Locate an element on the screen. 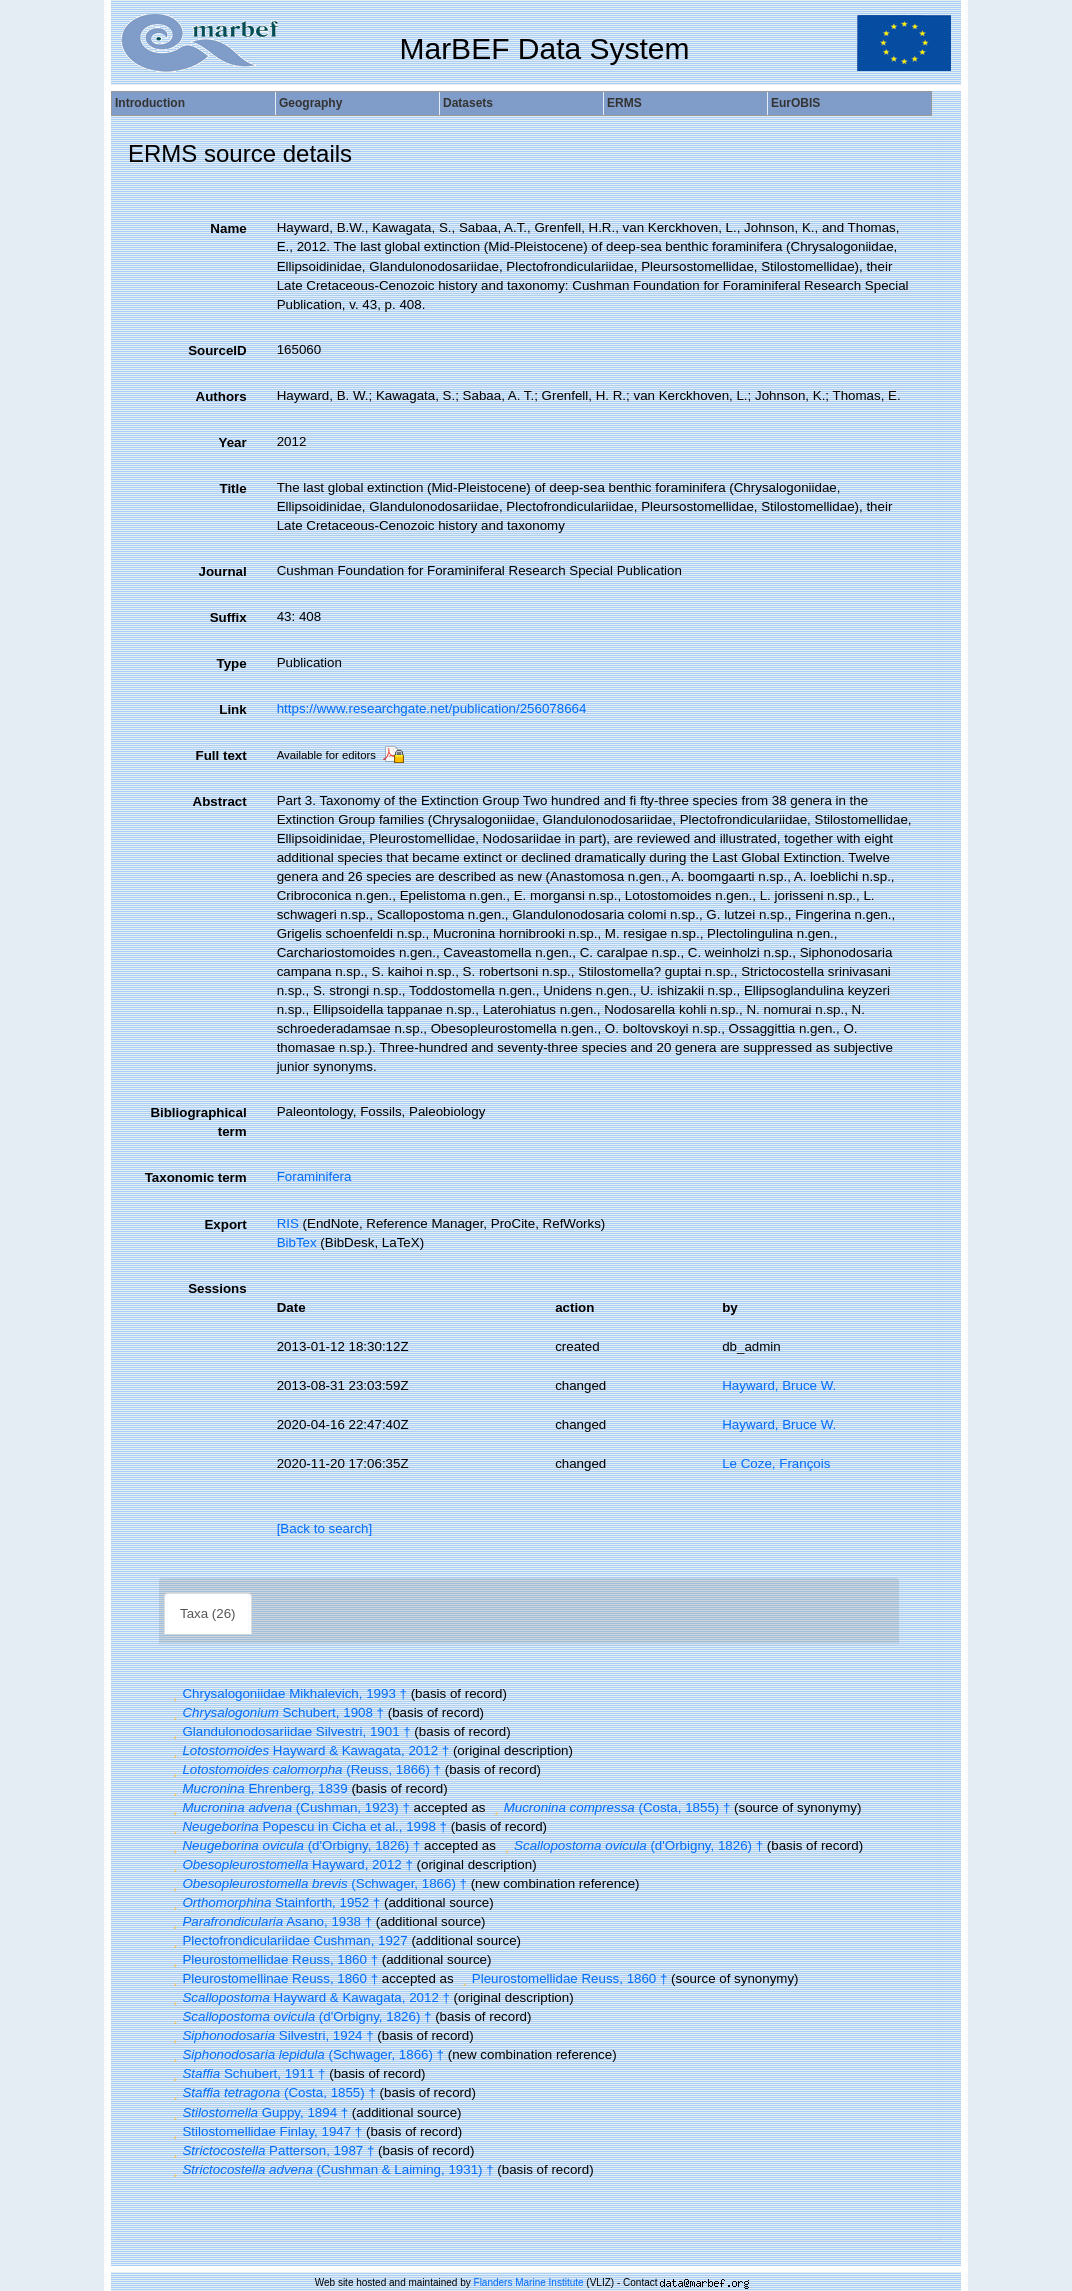 The width and height of the screenshot is (1072, 2291). (Costa, 1855) † is located at coordinates (609, 1807).